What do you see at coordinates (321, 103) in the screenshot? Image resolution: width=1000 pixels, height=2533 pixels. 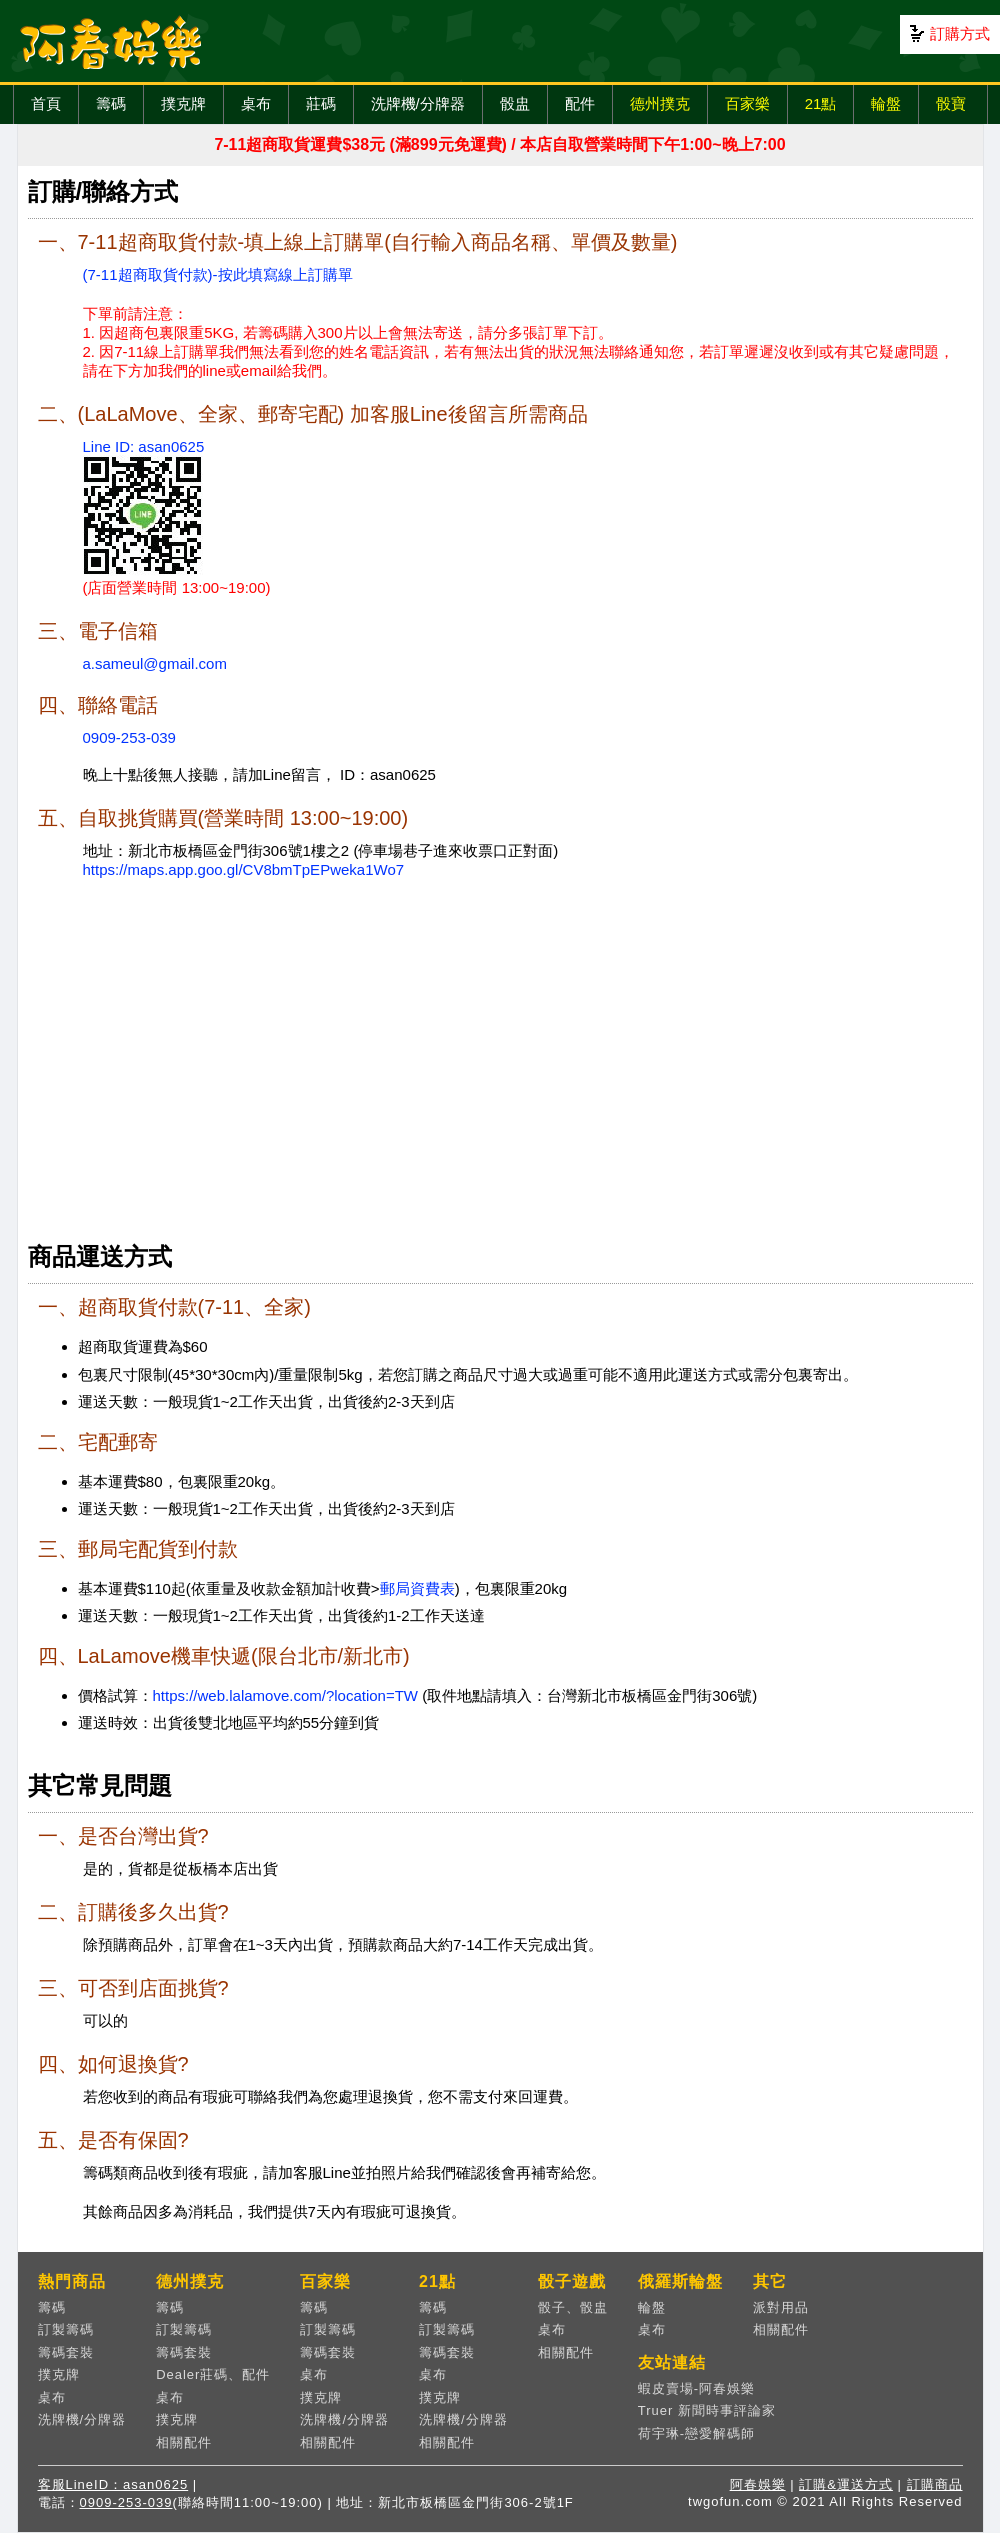 I see `莊碼` at bounding box center [321, 103].